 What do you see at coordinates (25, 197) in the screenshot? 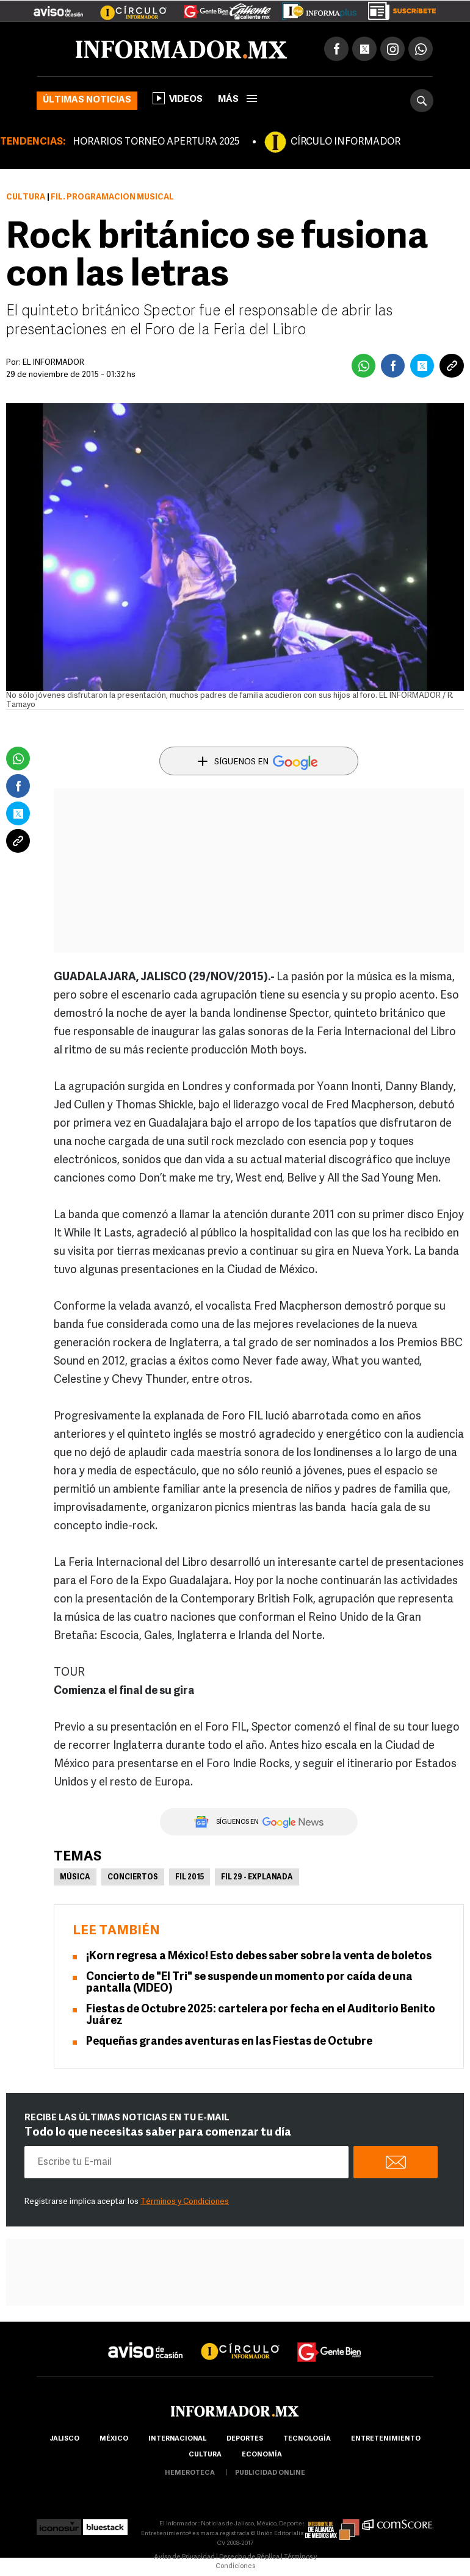
I see `Cultura` at bounding box center [25, 197].